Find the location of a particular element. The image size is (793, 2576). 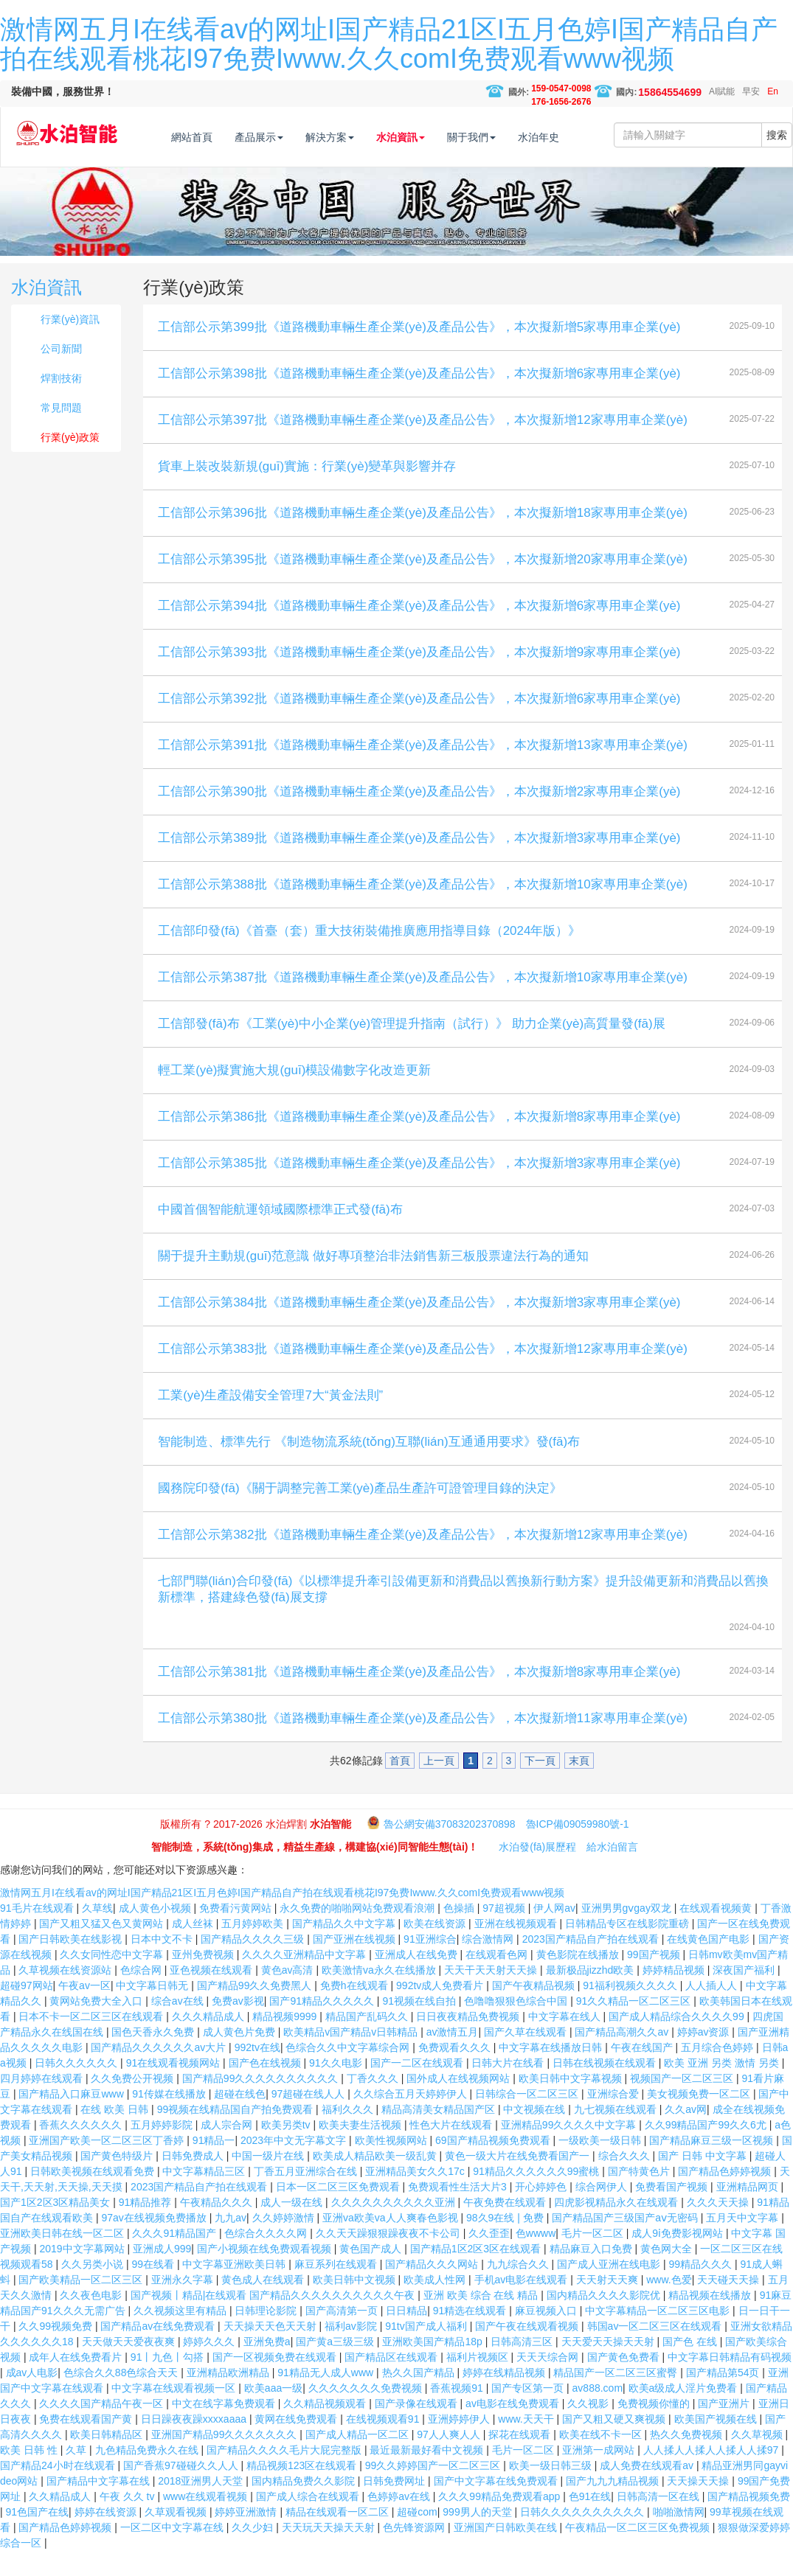

久久婷婷激情 is located at coordinates (284, 2243).